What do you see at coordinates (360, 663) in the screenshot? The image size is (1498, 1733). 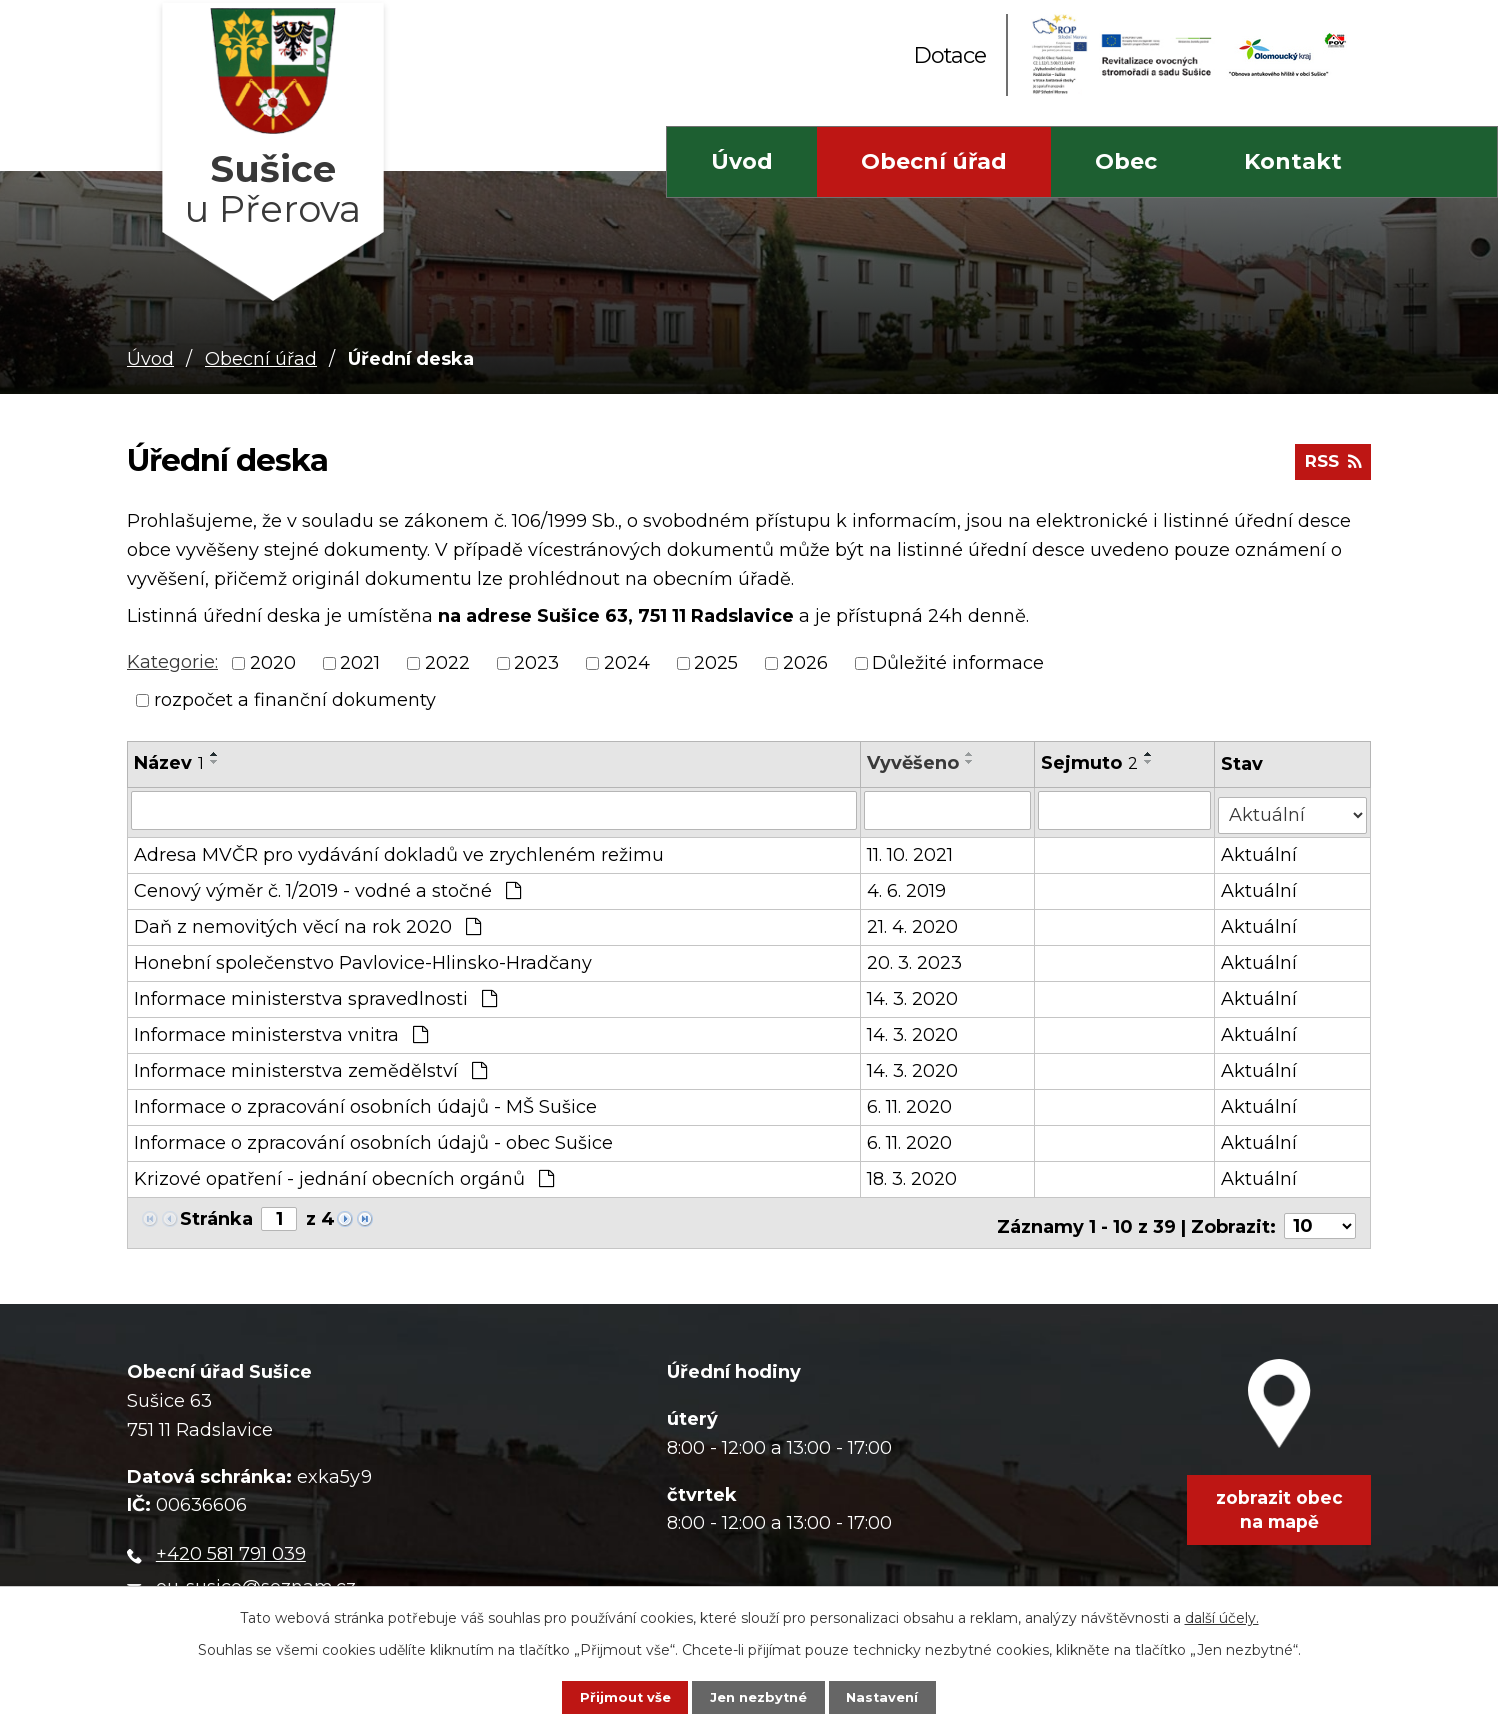 I see `2021` at bounding box center [360, 663].